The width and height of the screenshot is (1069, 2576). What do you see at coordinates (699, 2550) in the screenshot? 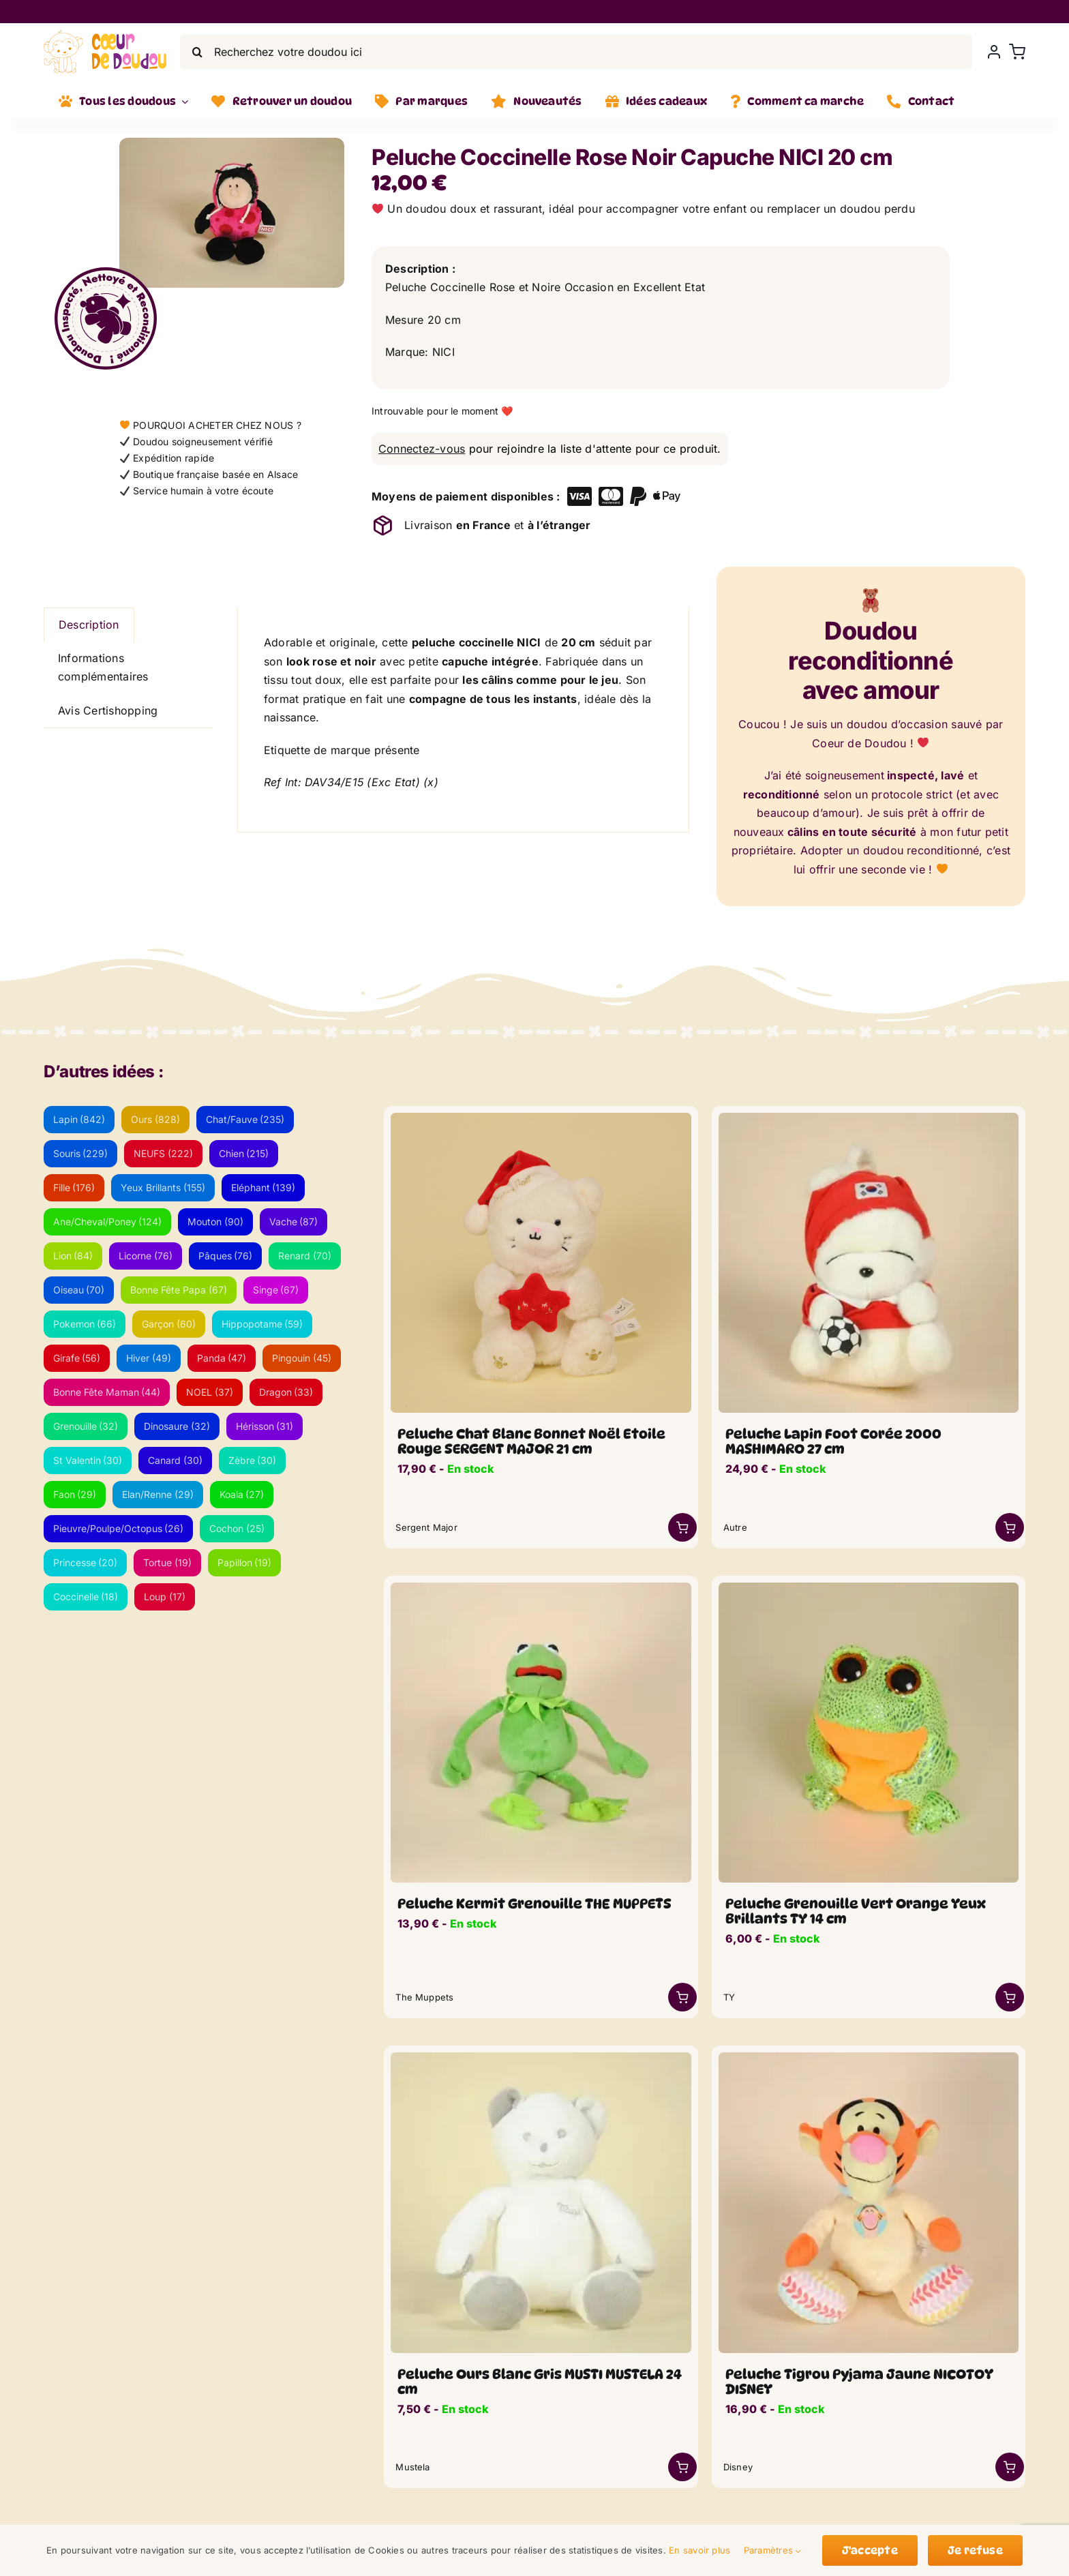
I see `En savoir plus` at bounding box center [699, 2550].